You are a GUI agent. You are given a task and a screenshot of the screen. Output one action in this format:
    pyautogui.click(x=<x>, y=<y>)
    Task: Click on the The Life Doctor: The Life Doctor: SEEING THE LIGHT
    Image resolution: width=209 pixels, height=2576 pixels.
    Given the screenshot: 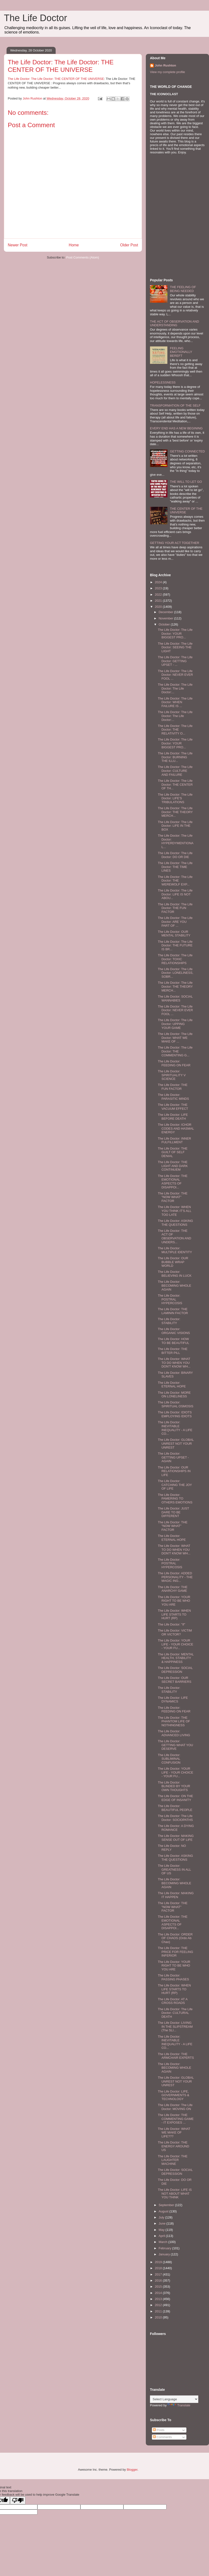 What is the action you would take?
    pyautogui.click(x=175, y=647)
    